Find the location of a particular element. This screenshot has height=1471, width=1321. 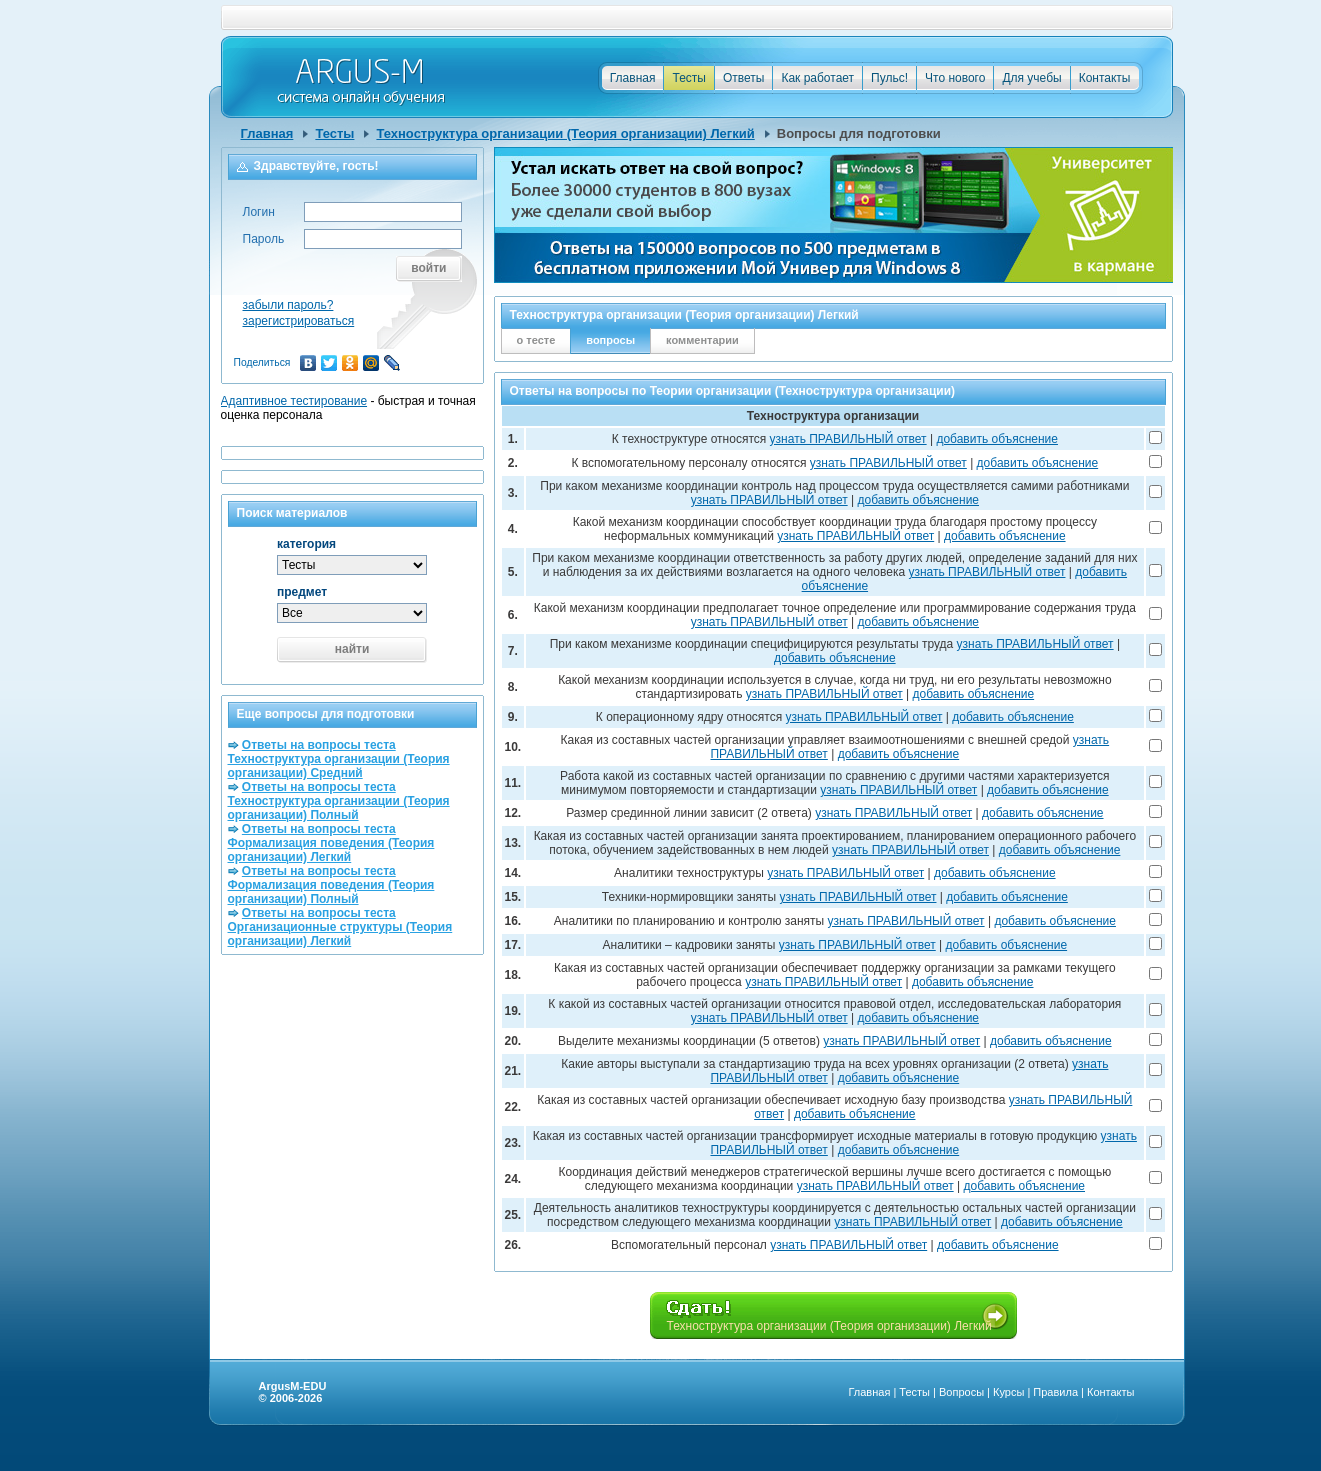

Ответы на вопросы теста Техноструктура организации (Теория организации) Полный is located at coordinates (339, 801).